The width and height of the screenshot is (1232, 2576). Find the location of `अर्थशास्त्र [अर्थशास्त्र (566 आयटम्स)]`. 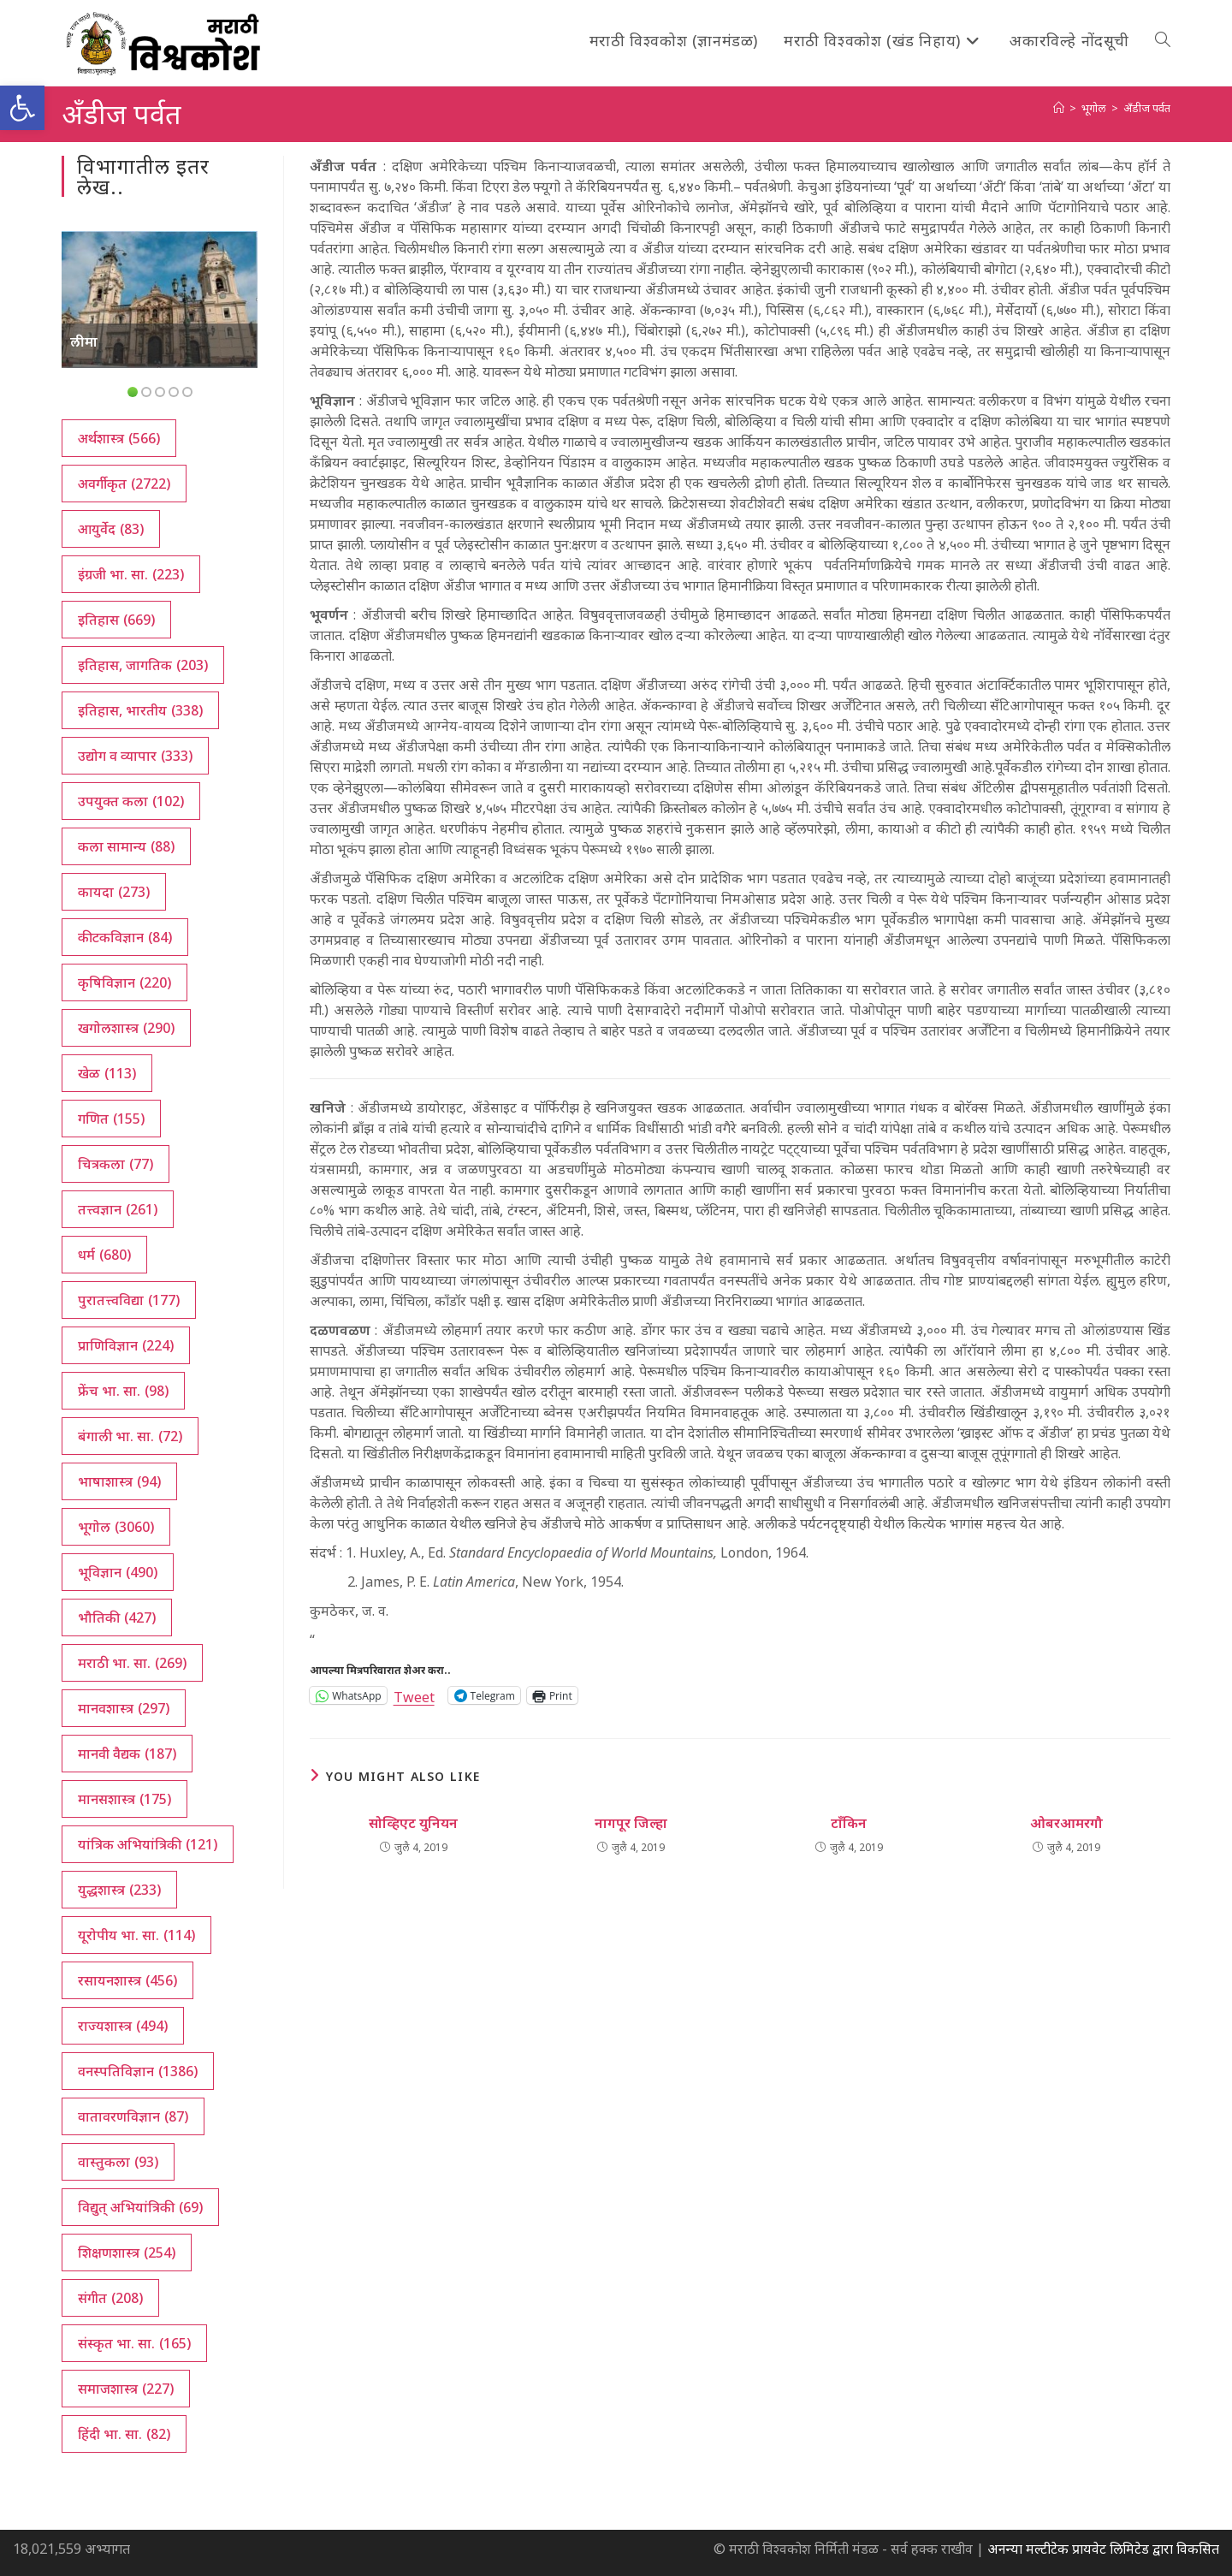

अर्थशास्त्र [अर्थशास्त्र (566 आयटम्स)] is located at coordinates (119, 438).